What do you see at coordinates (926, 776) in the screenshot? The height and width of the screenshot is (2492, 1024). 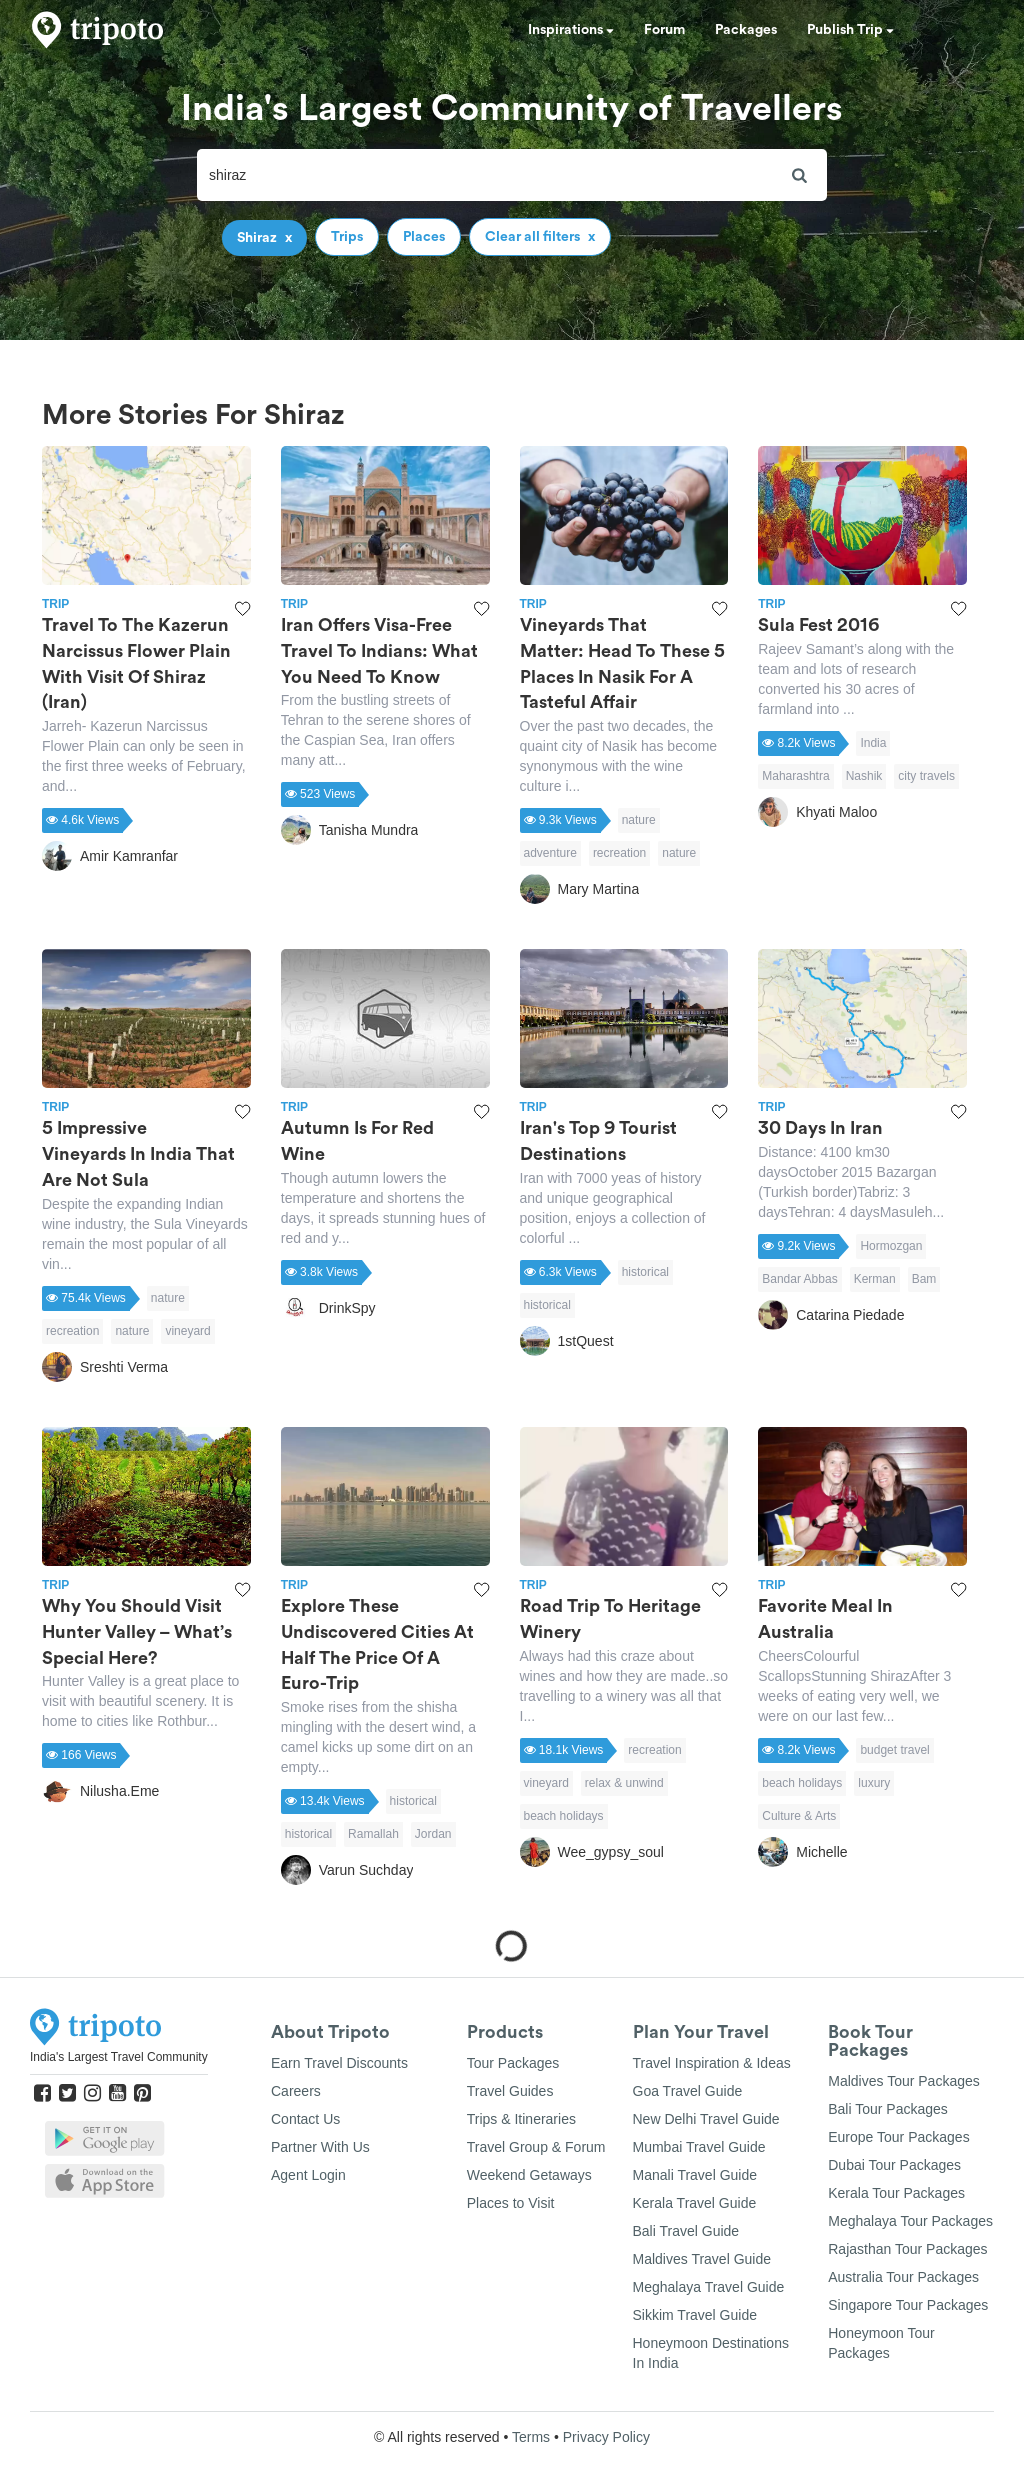 I see `city travels` at bounding box center [926, 776].